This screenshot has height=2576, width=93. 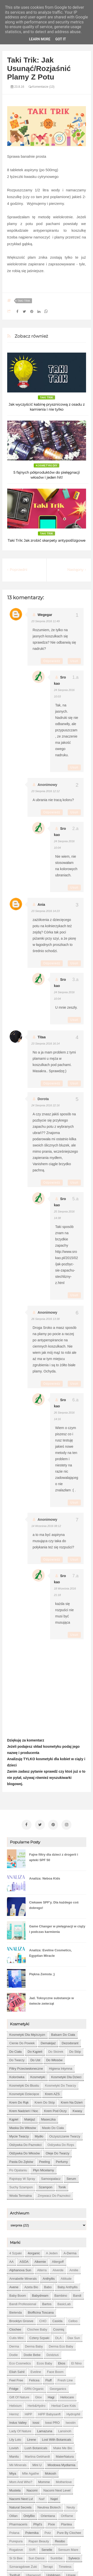 What do you see at coordinates (49, 2278) in the screenshot?
I see `Anthyllis` at bounding box center [49, 2278].